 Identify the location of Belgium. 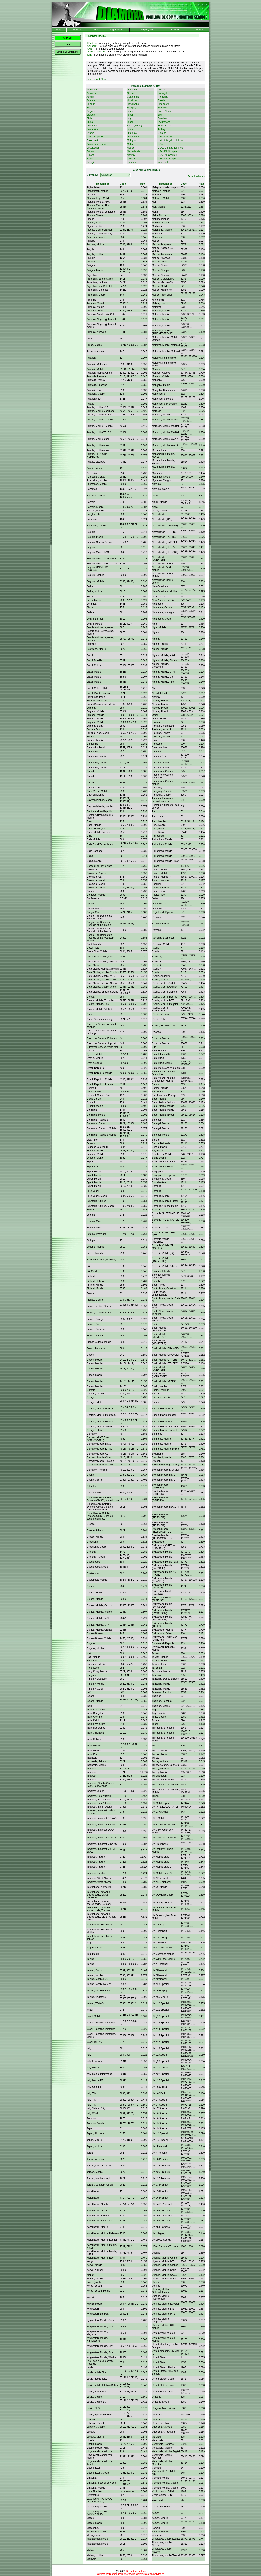
(91, 104).